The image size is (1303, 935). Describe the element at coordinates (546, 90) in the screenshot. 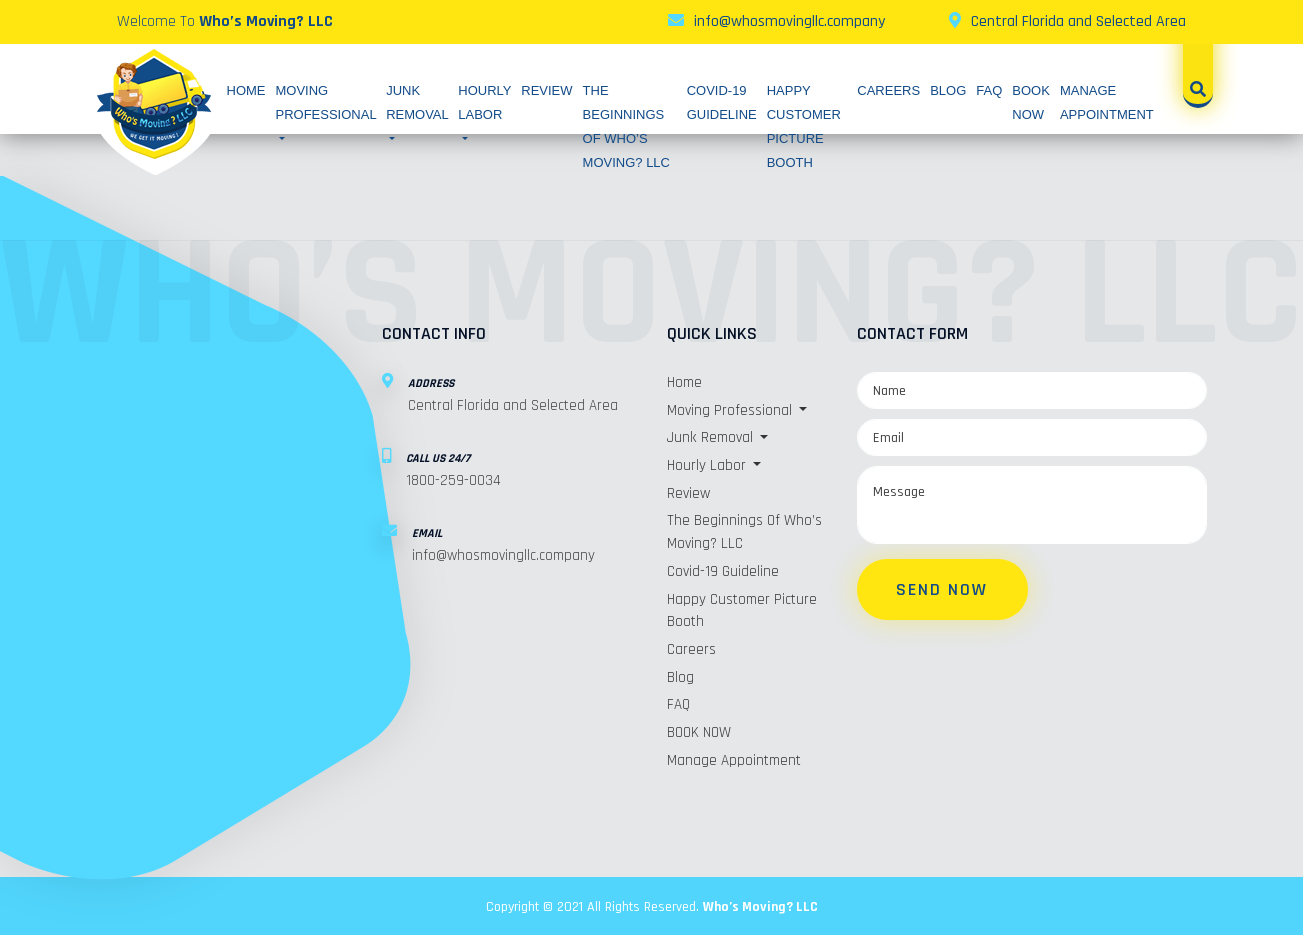

I see `Review` at that location.